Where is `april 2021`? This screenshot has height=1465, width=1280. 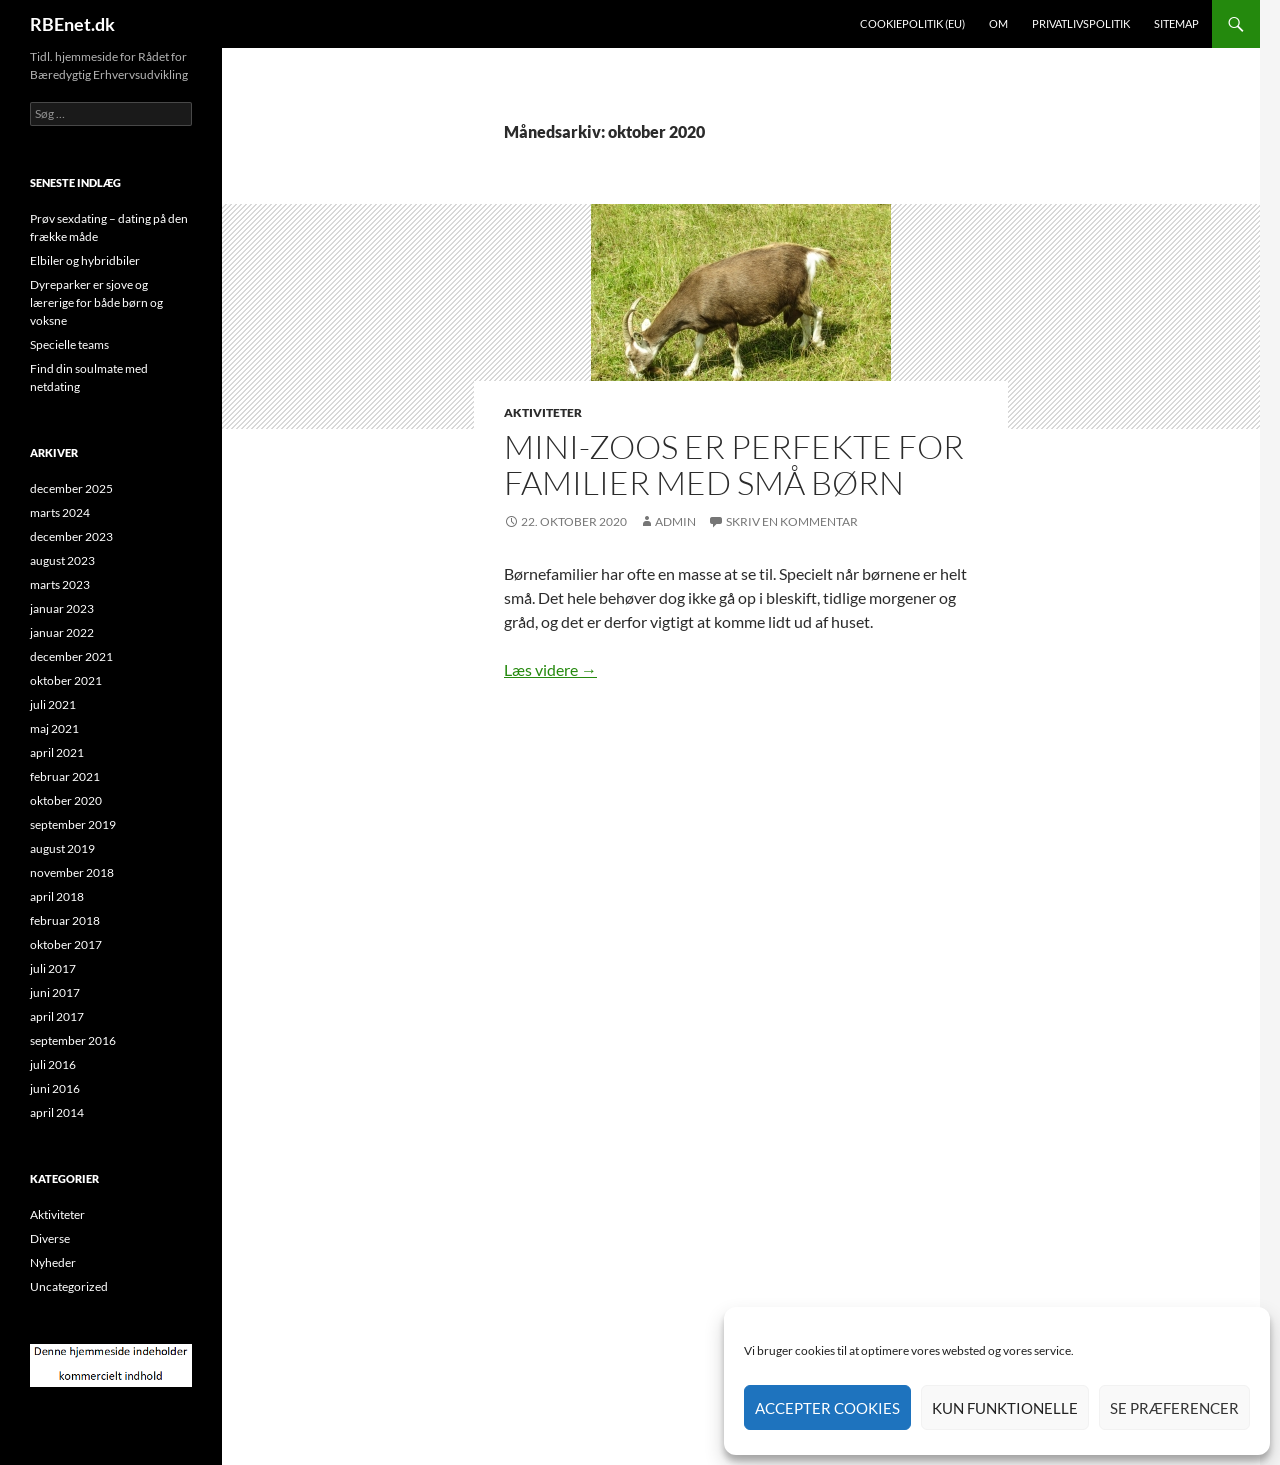 april 2021 is located at coordinates (57, 752).